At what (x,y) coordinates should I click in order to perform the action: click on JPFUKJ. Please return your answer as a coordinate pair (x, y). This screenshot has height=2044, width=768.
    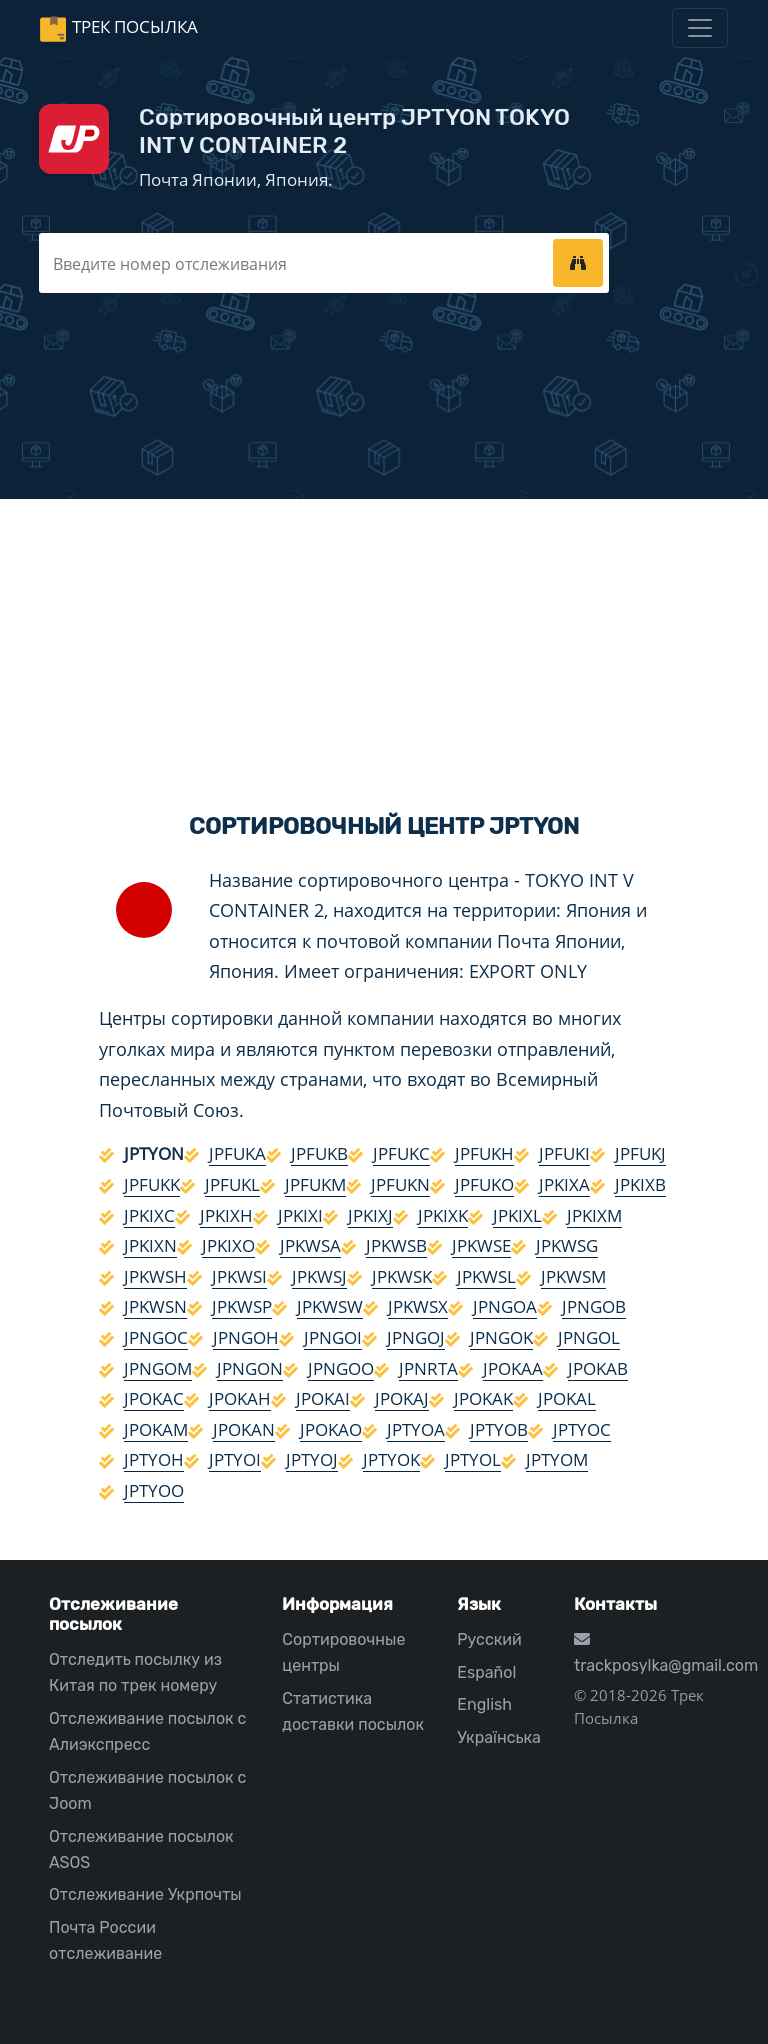
    Looking at the image, I should click on (640, 1153).